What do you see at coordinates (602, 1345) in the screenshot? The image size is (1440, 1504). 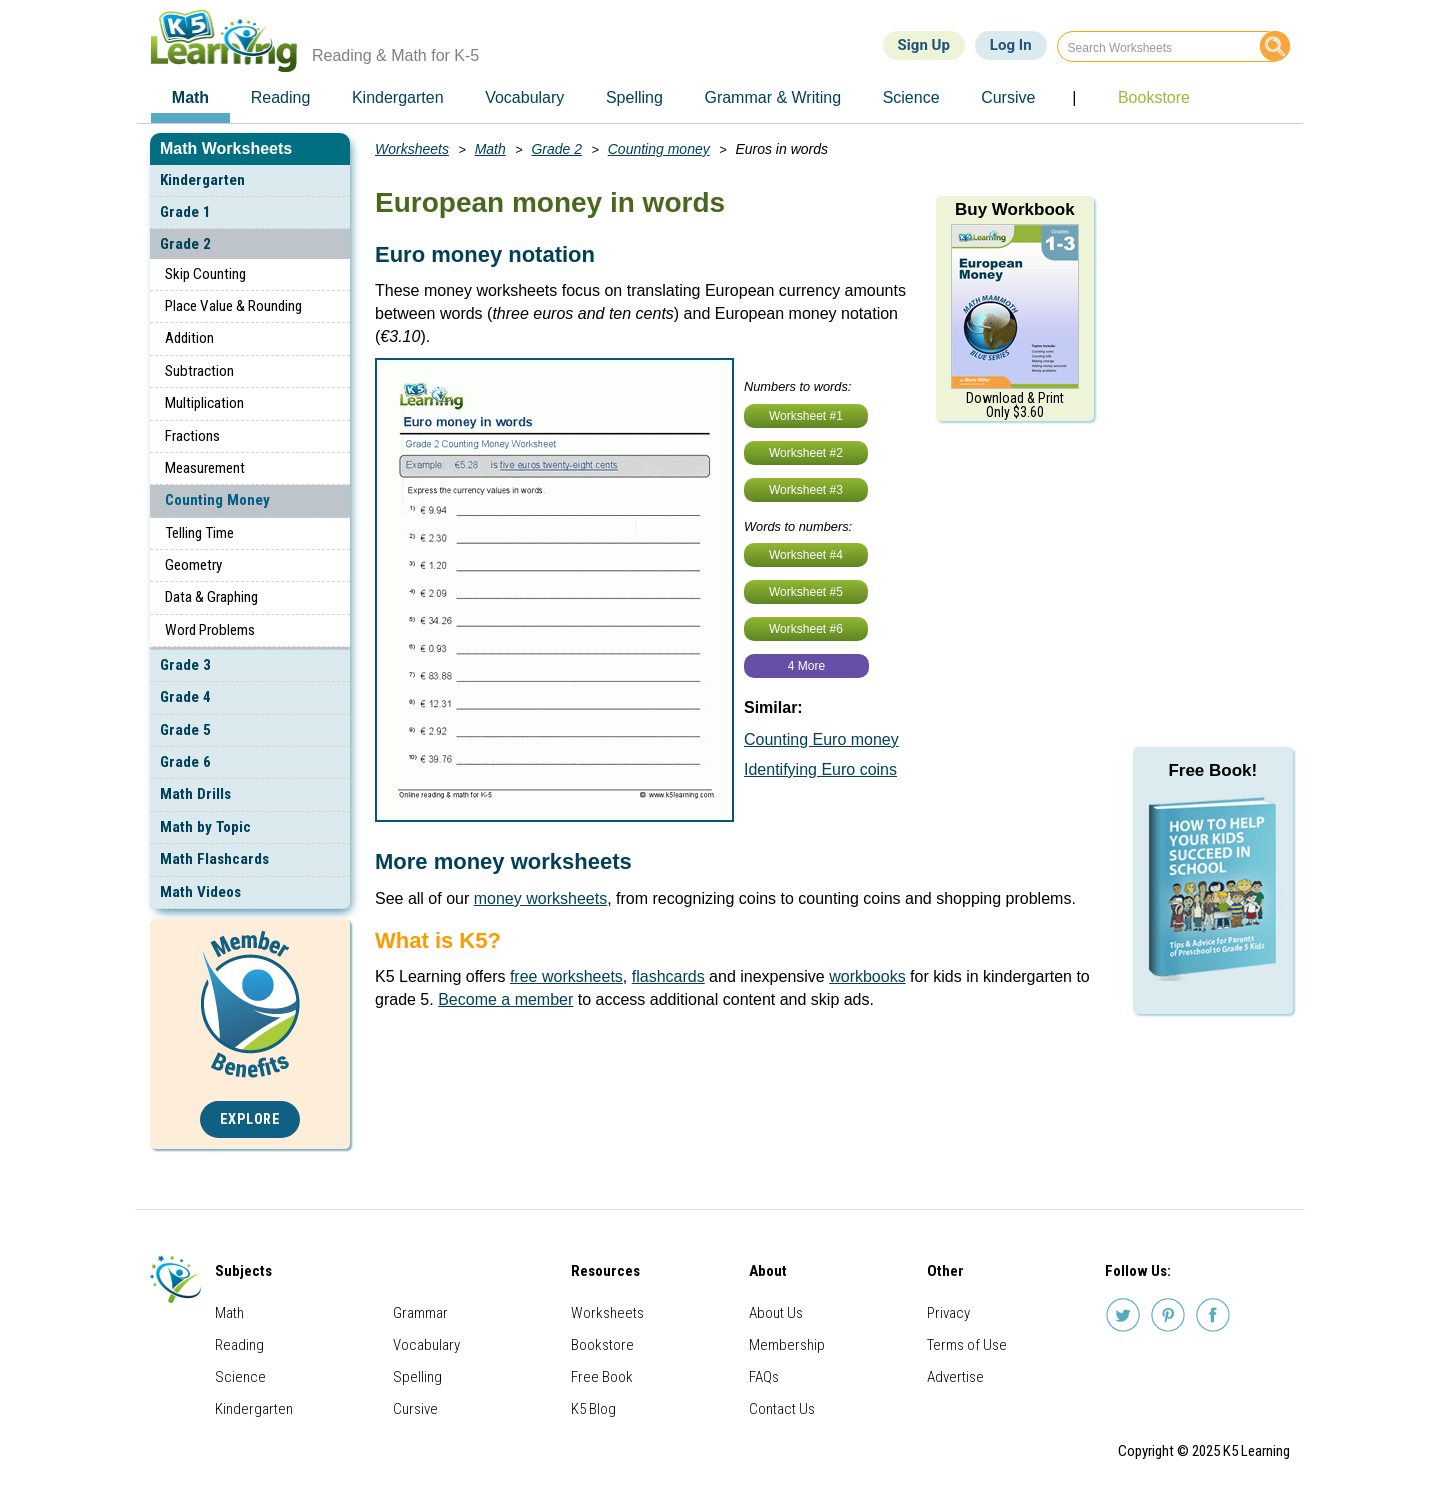 I see `Bookstore` at bounding box center [602, 1345].